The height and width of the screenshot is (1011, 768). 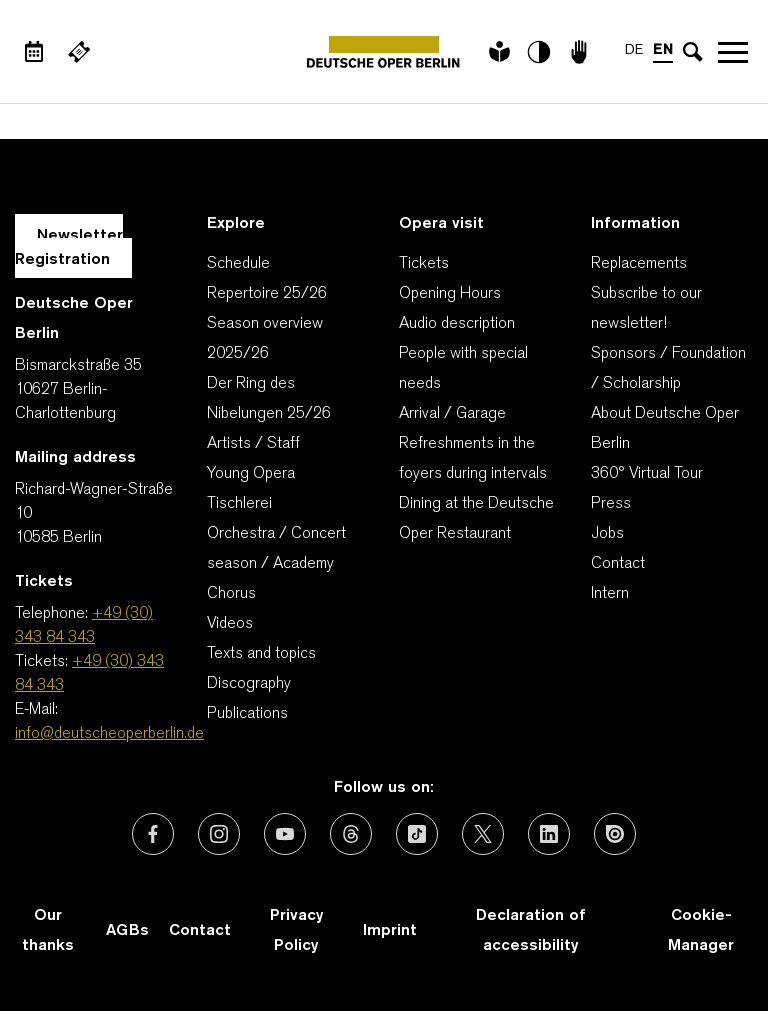 What do you see at coordinates (549, 834) in the screenshot?
I see `[External link: LinkedIn]` at bounding box center [549, 834].